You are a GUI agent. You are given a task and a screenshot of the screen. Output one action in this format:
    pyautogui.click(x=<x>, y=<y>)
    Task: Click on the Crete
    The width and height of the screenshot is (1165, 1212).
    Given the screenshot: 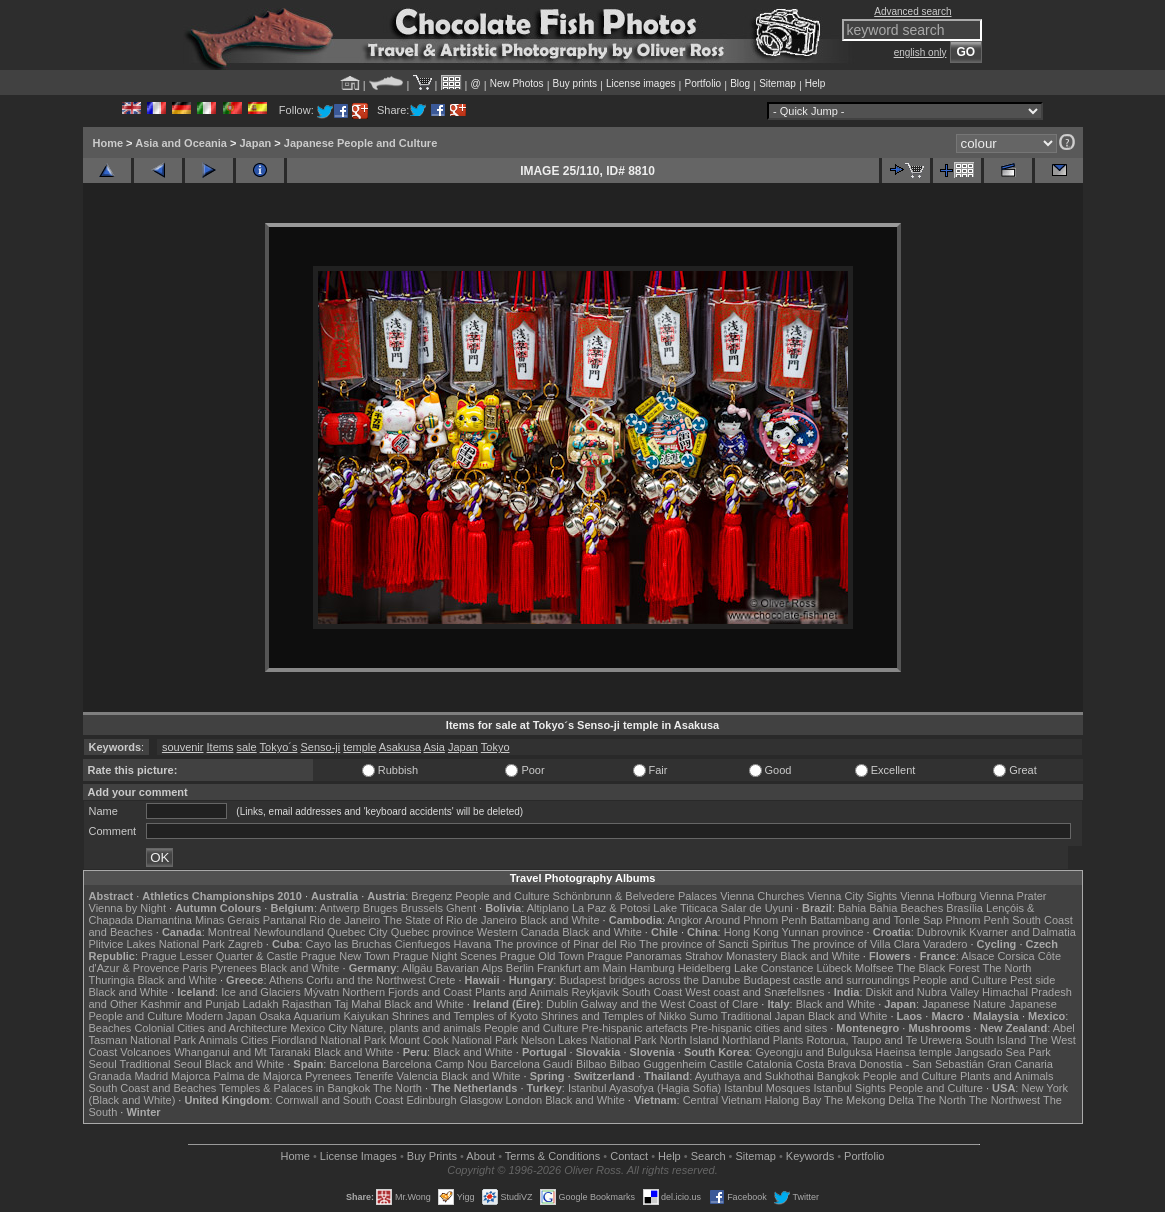 What is the action you would take?
    pyautogui.click(x=442, y=980)
    